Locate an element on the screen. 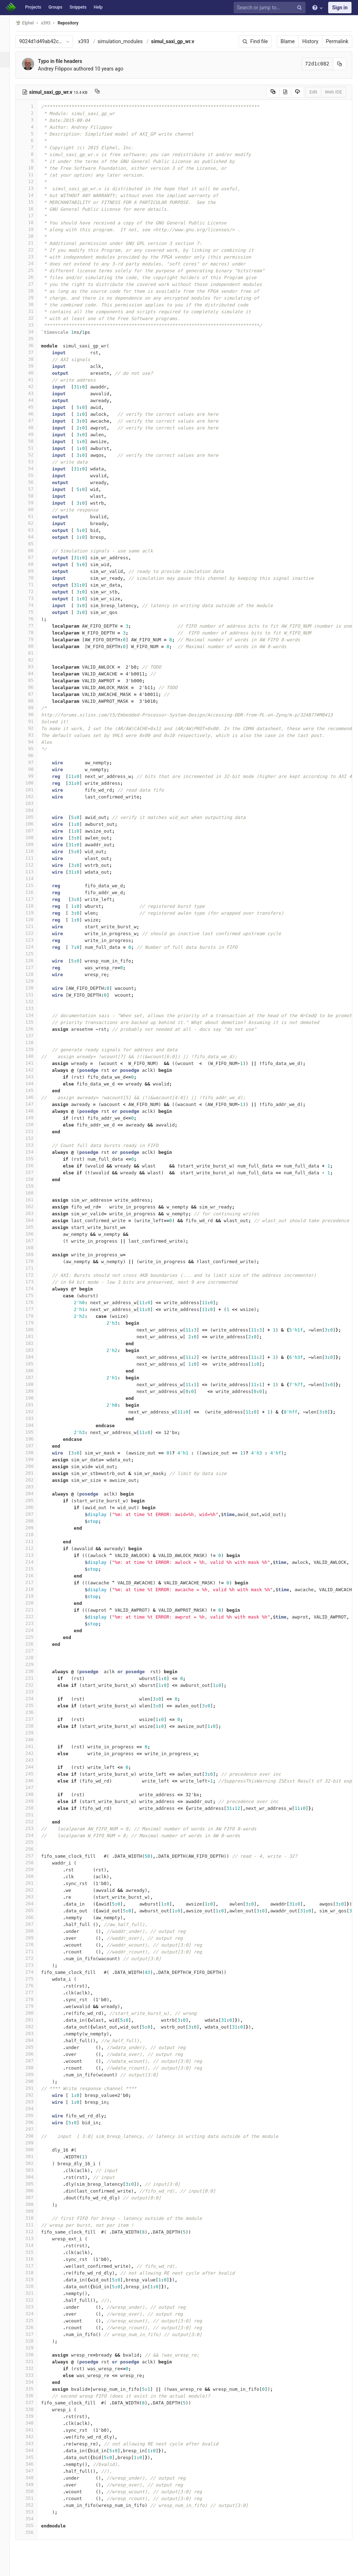 This screenshot has height=2576, width=358. 247 is located at coordinates (35, 1787).